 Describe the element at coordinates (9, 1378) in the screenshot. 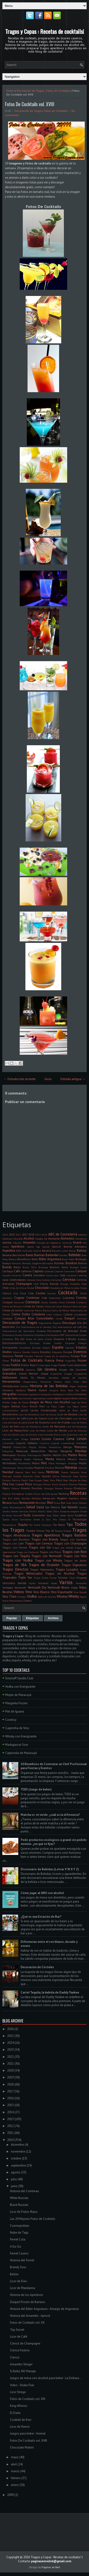

I see `Halloween` at that location.